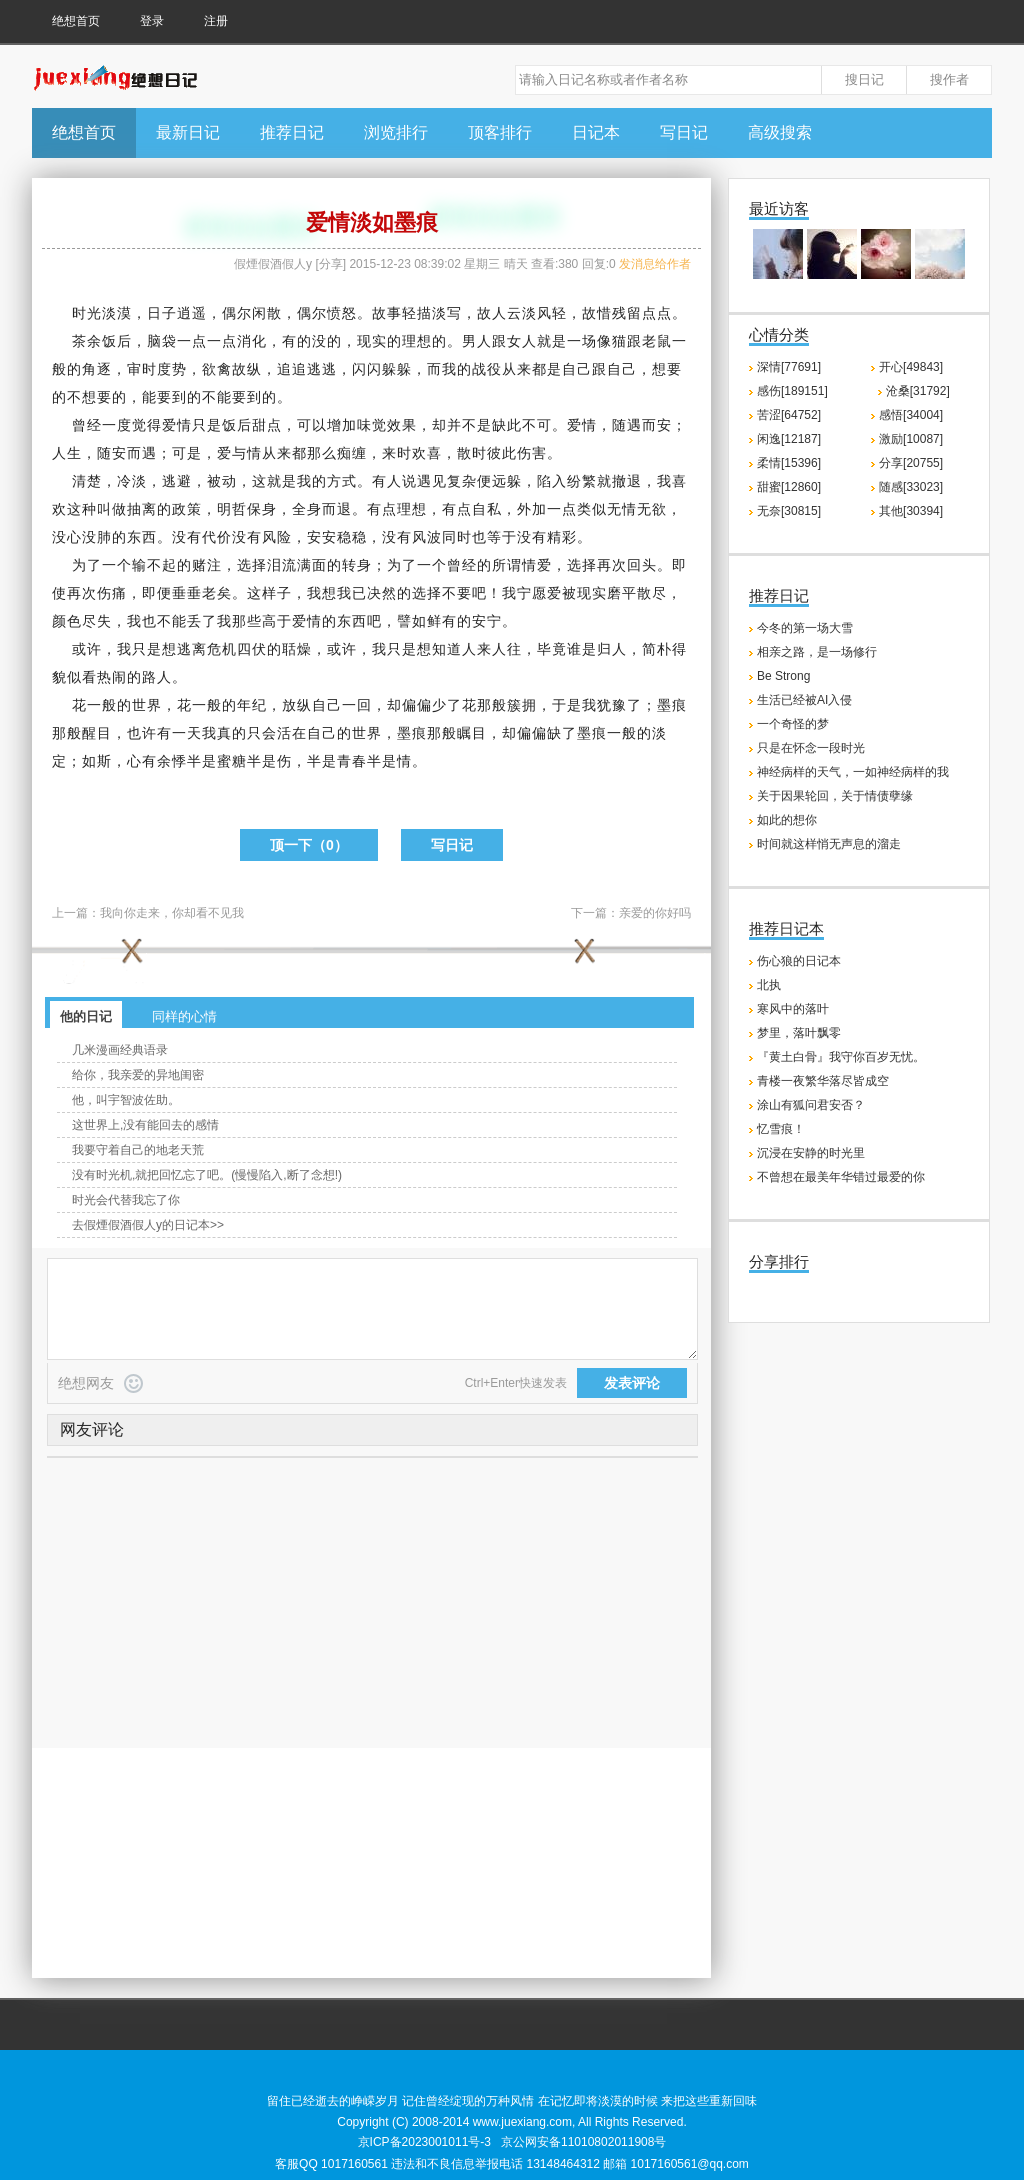 This screenshot has height=2180, width=1024. I want to click on 推荐日记, so click(292, 132).